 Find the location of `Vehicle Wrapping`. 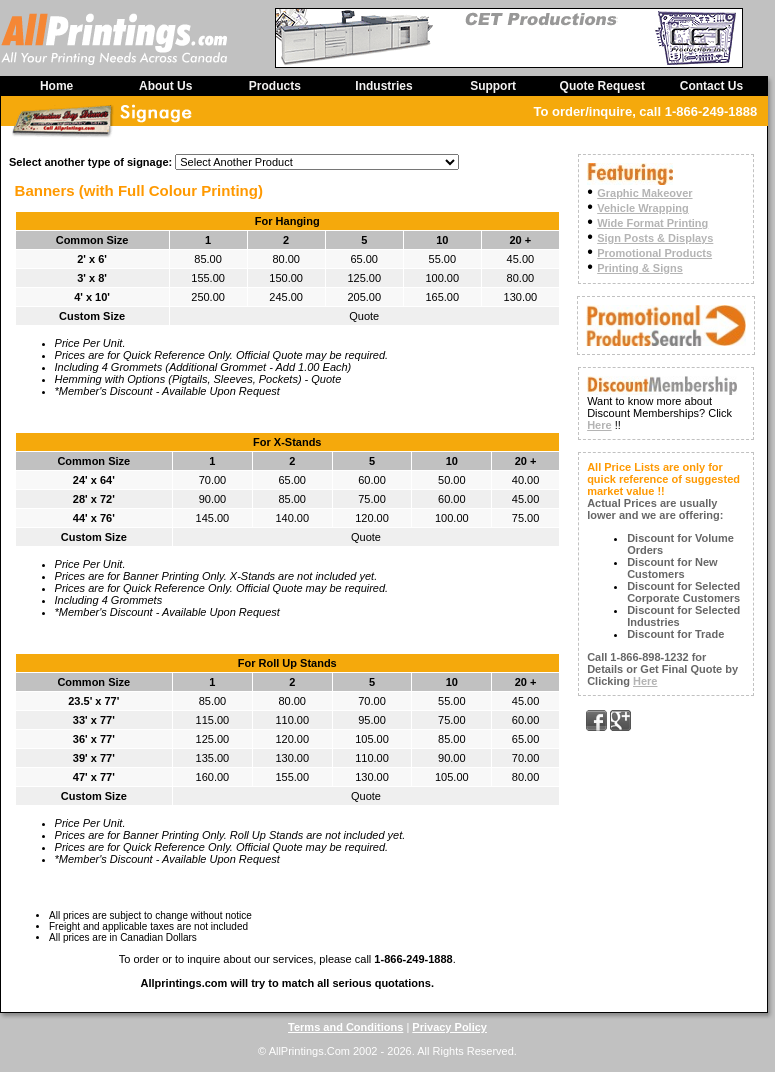

Vehicle Wrapping is located at coordinates (643, 208).